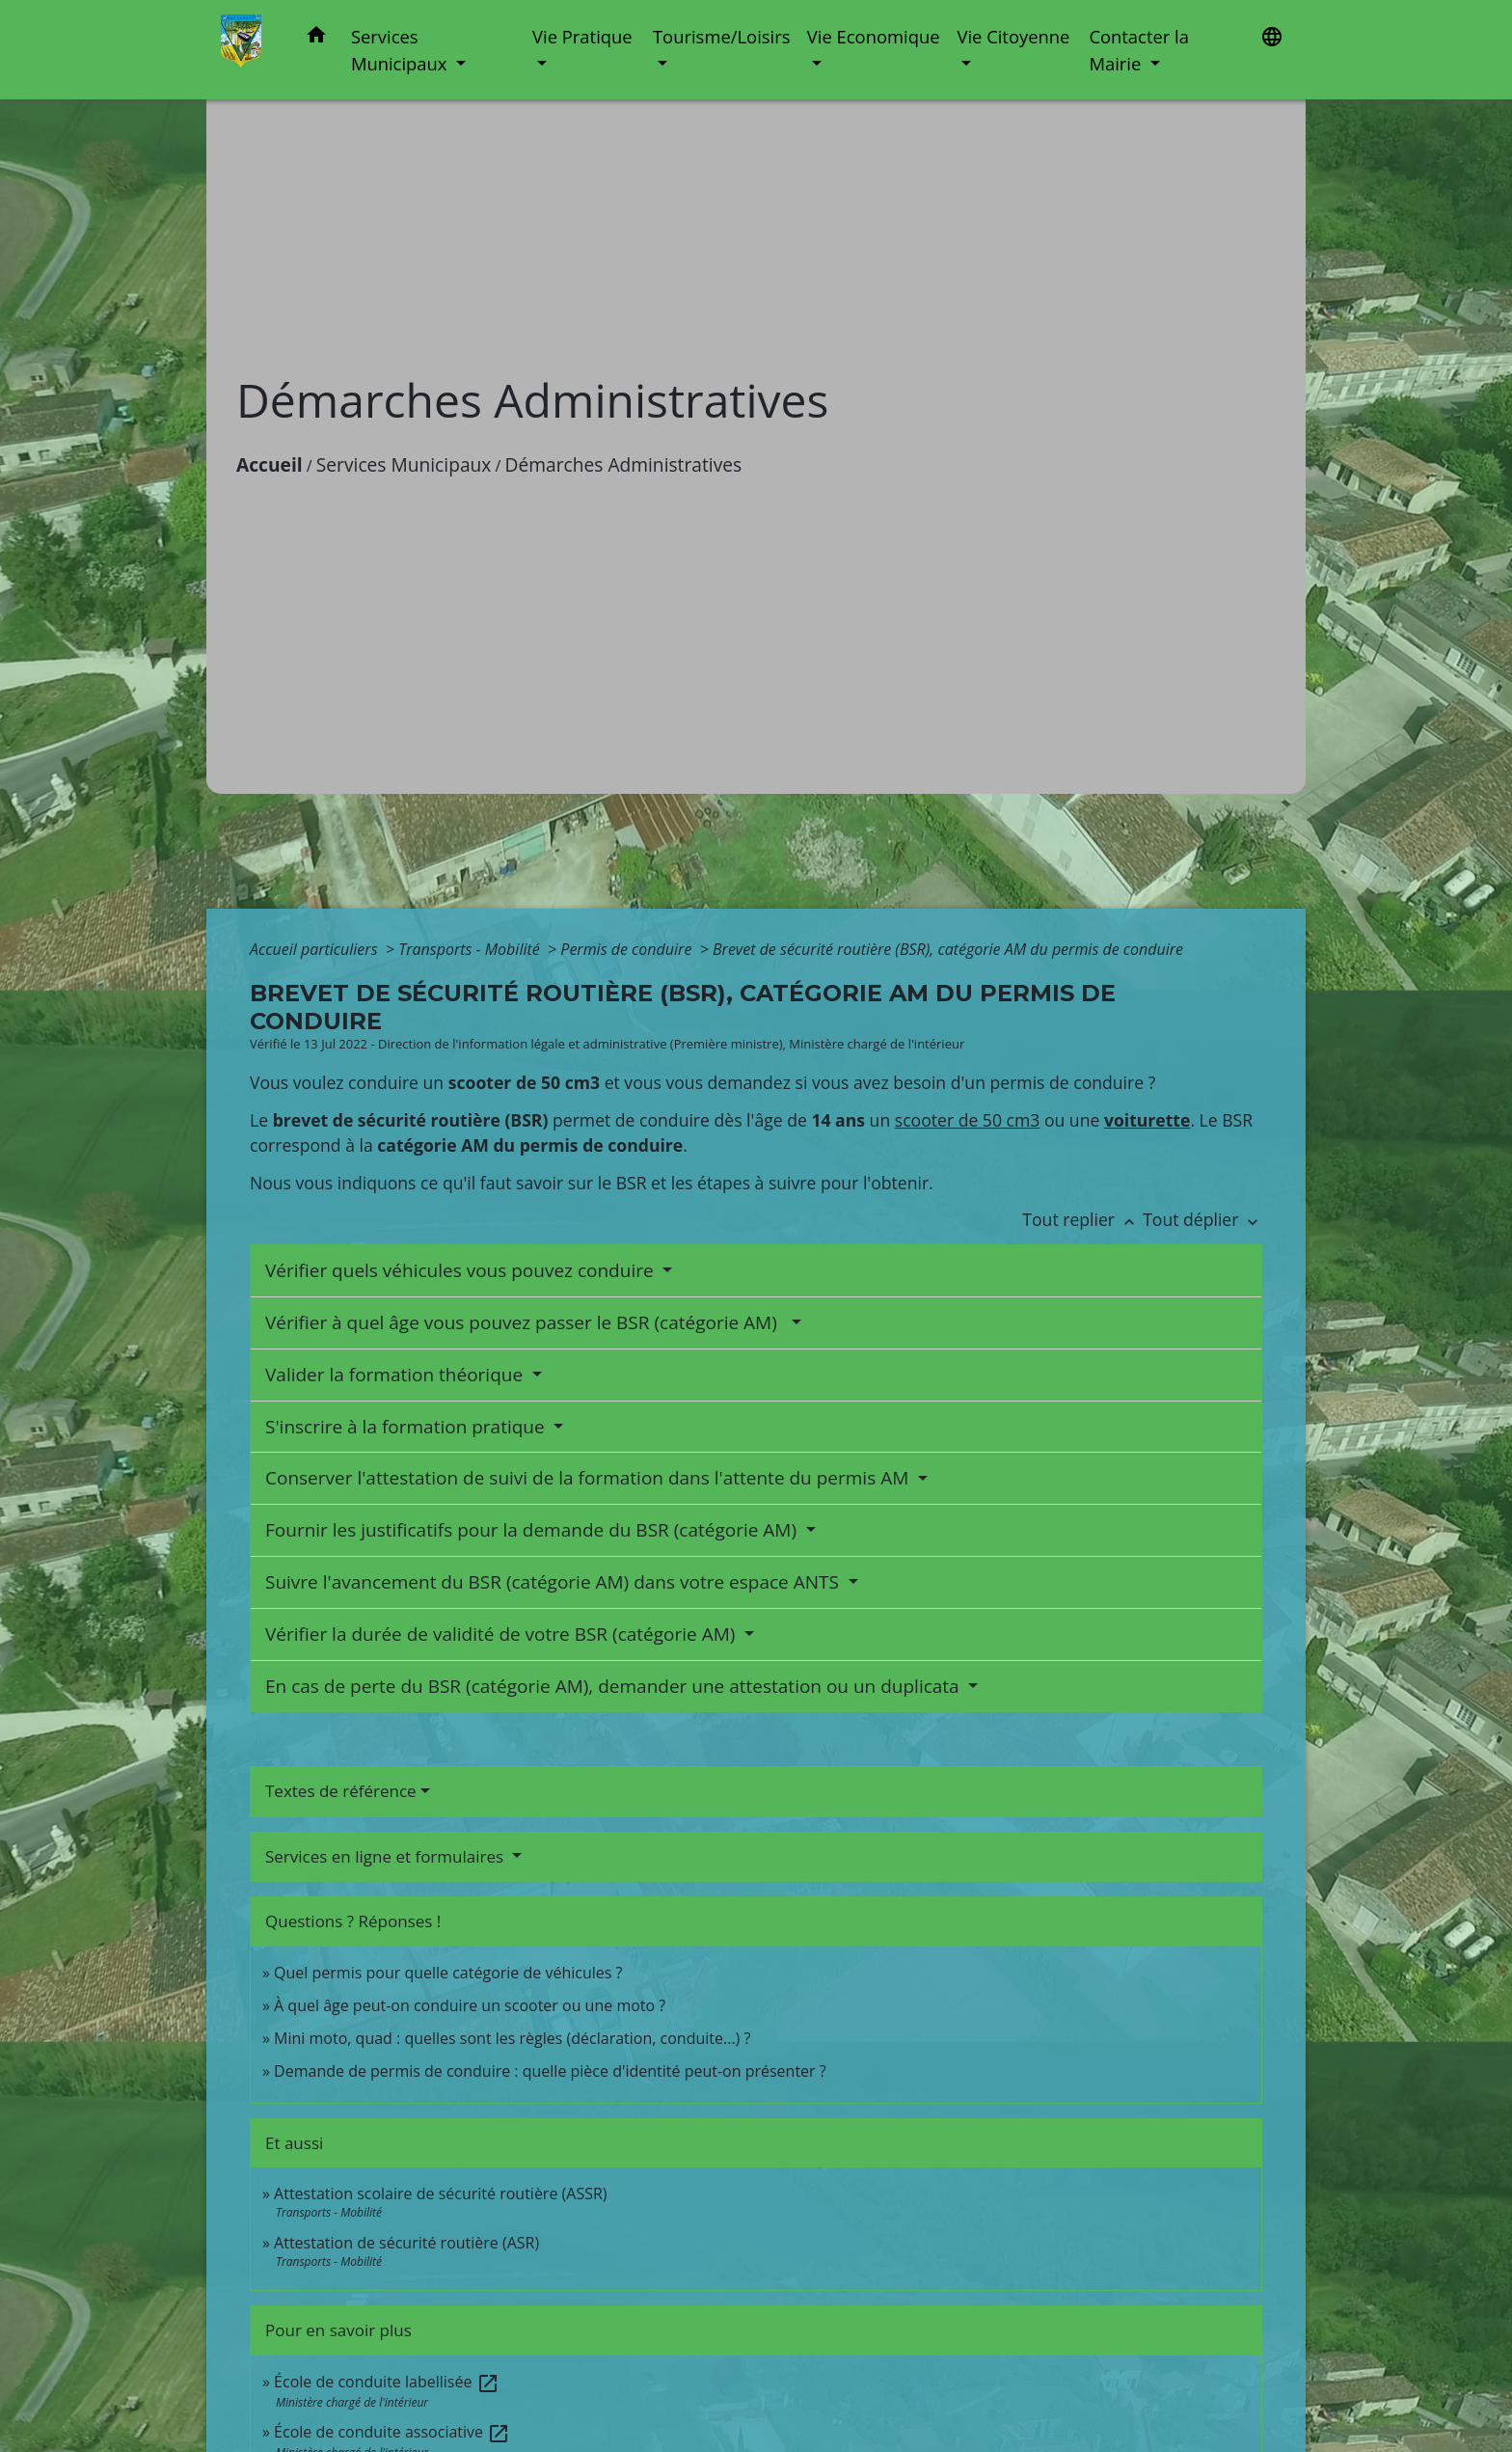 The height and width of the screenshot is (2452, 1512). What do you see at coordinates (269, 464) in the screenshot?
I see `Accueil` at bounding box center [269, 464].